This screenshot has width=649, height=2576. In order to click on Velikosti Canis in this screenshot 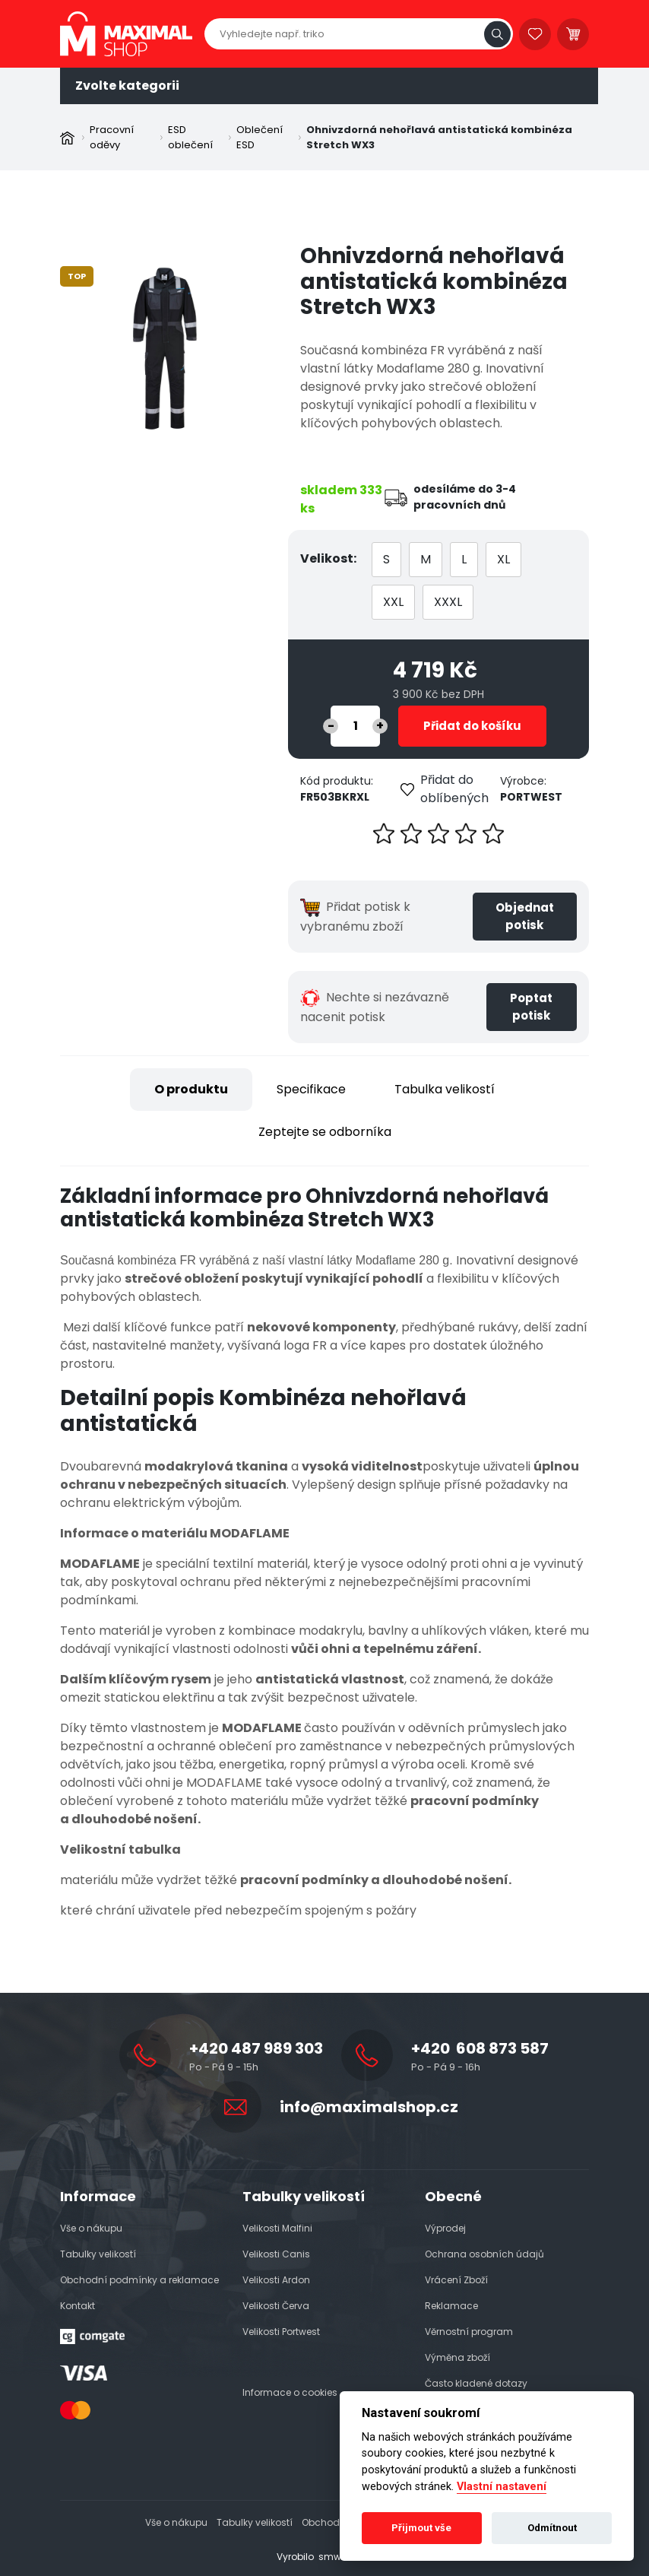, I will do `click(276, 2254)`.